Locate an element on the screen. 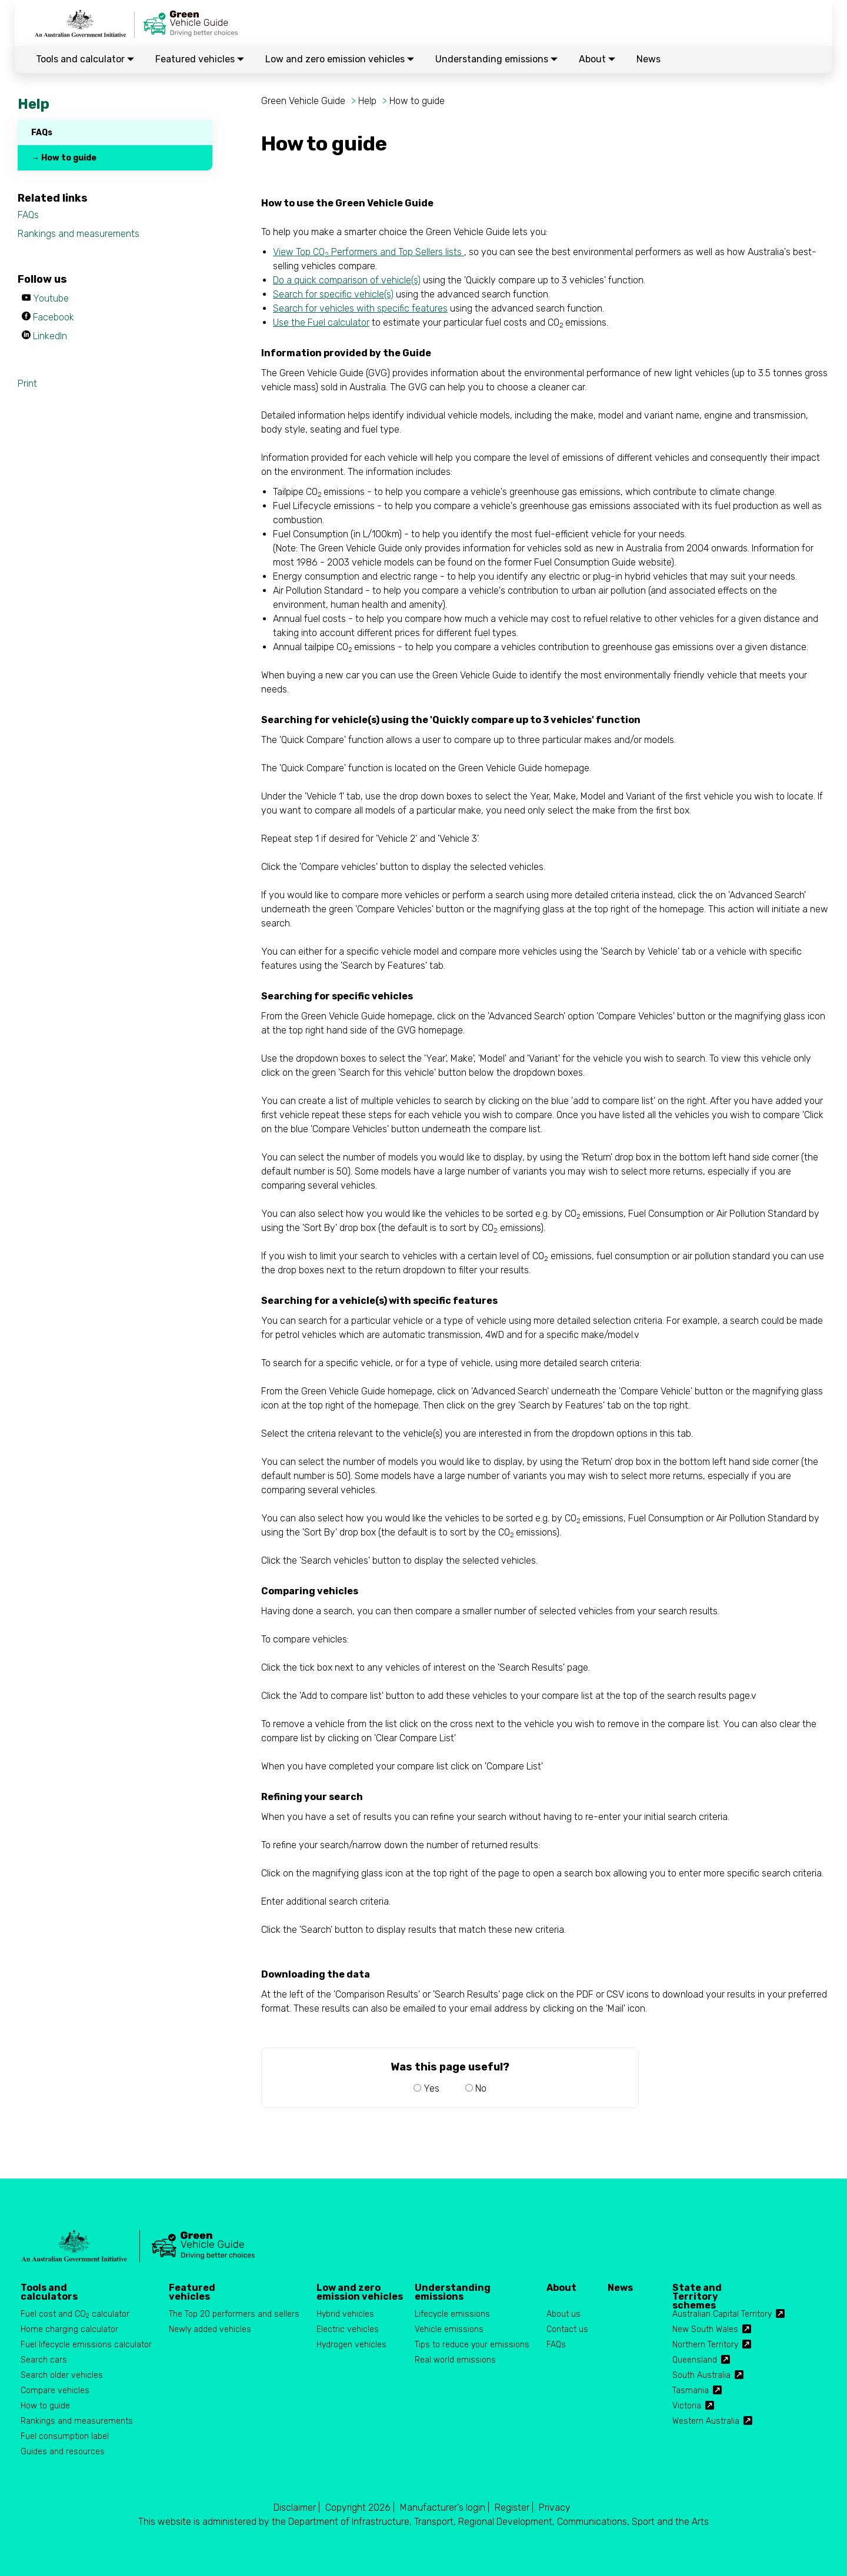 Image resolution: width=847 pixels, height=2576 pixels. Northern Territory is located at coordinates (705, 2345).